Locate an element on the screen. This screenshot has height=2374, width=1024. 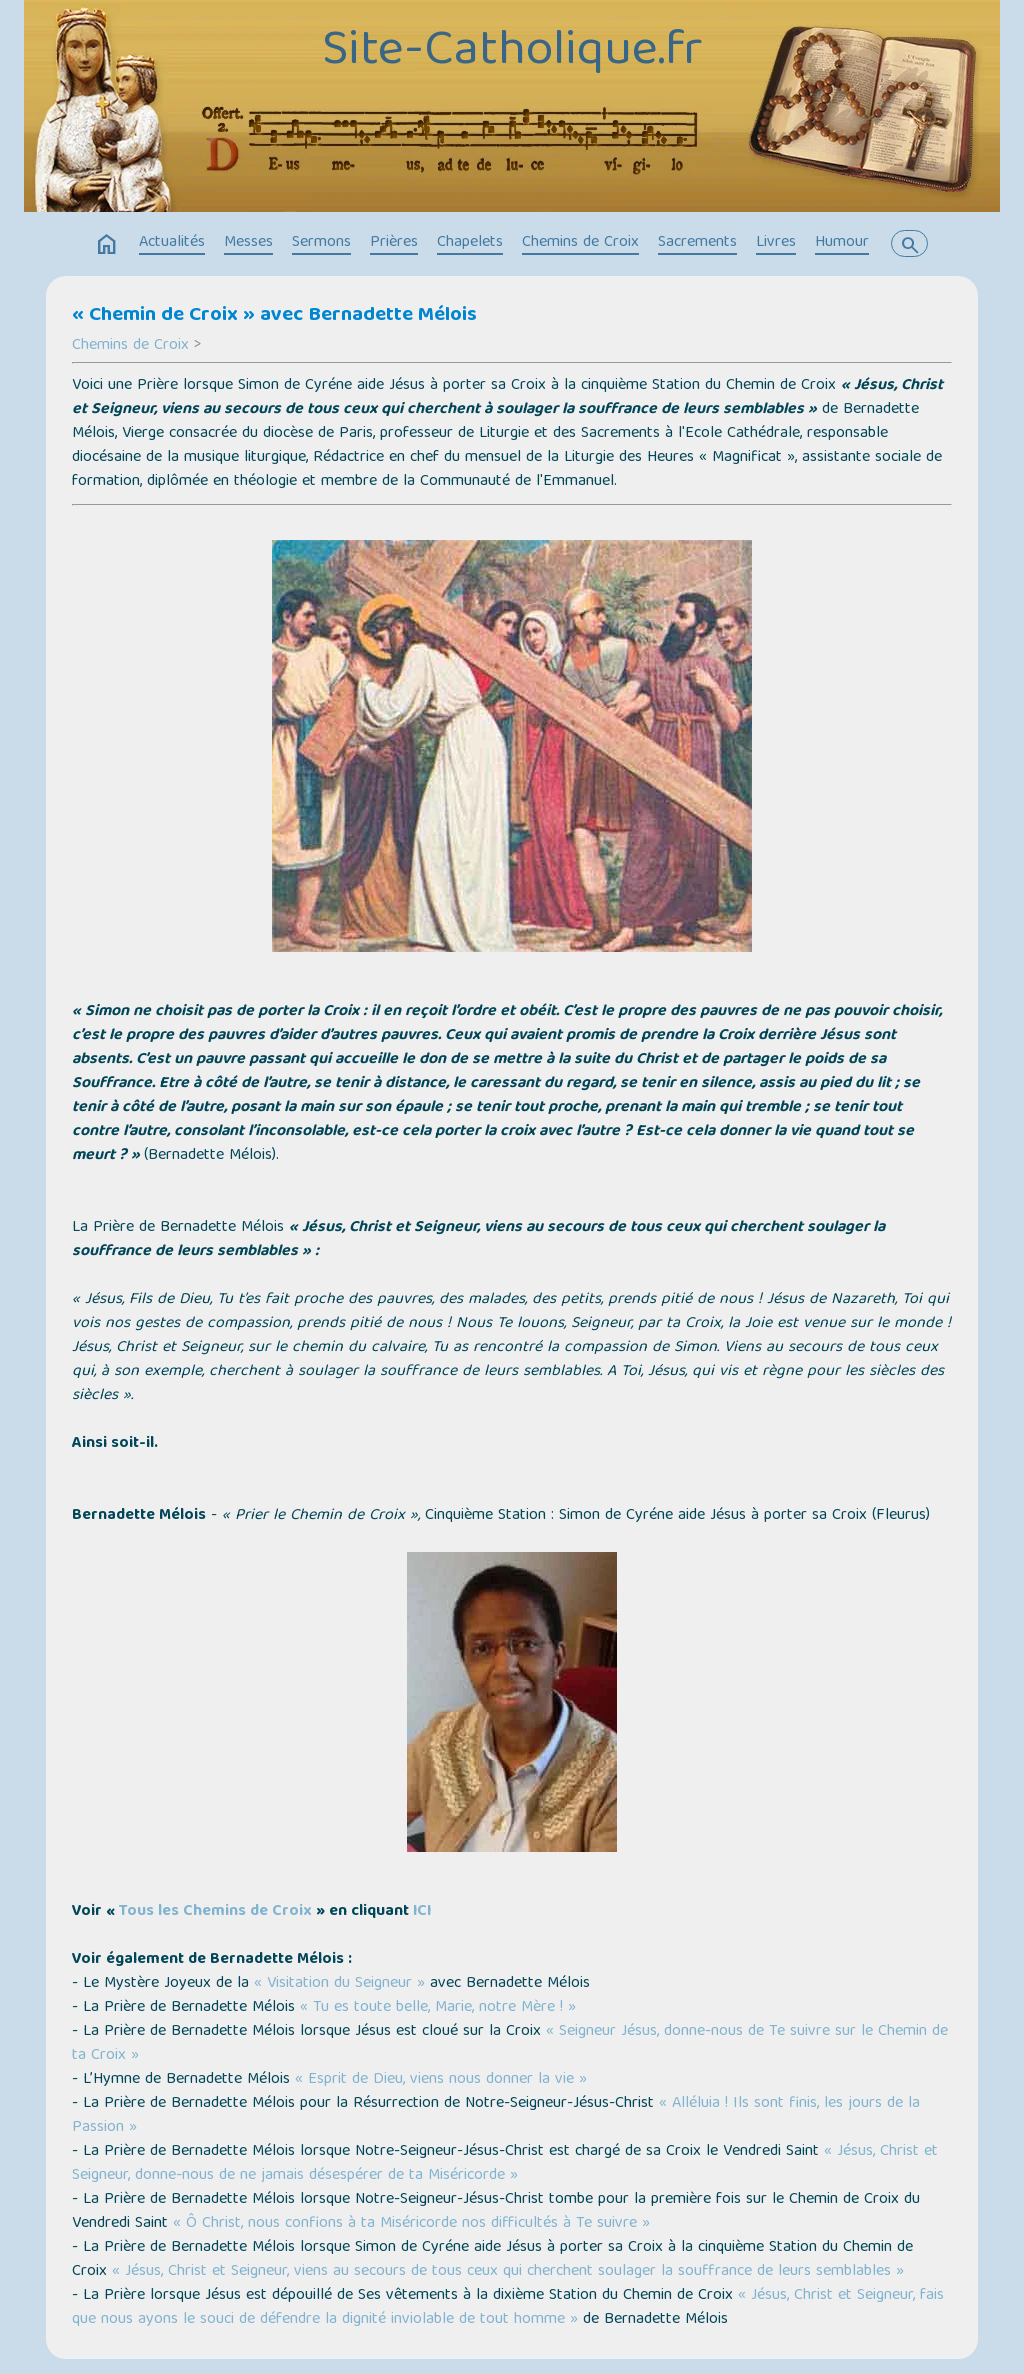
« Tu es toute belle, Marie, notre Mère ! » is located at coordinates (438, 2008).